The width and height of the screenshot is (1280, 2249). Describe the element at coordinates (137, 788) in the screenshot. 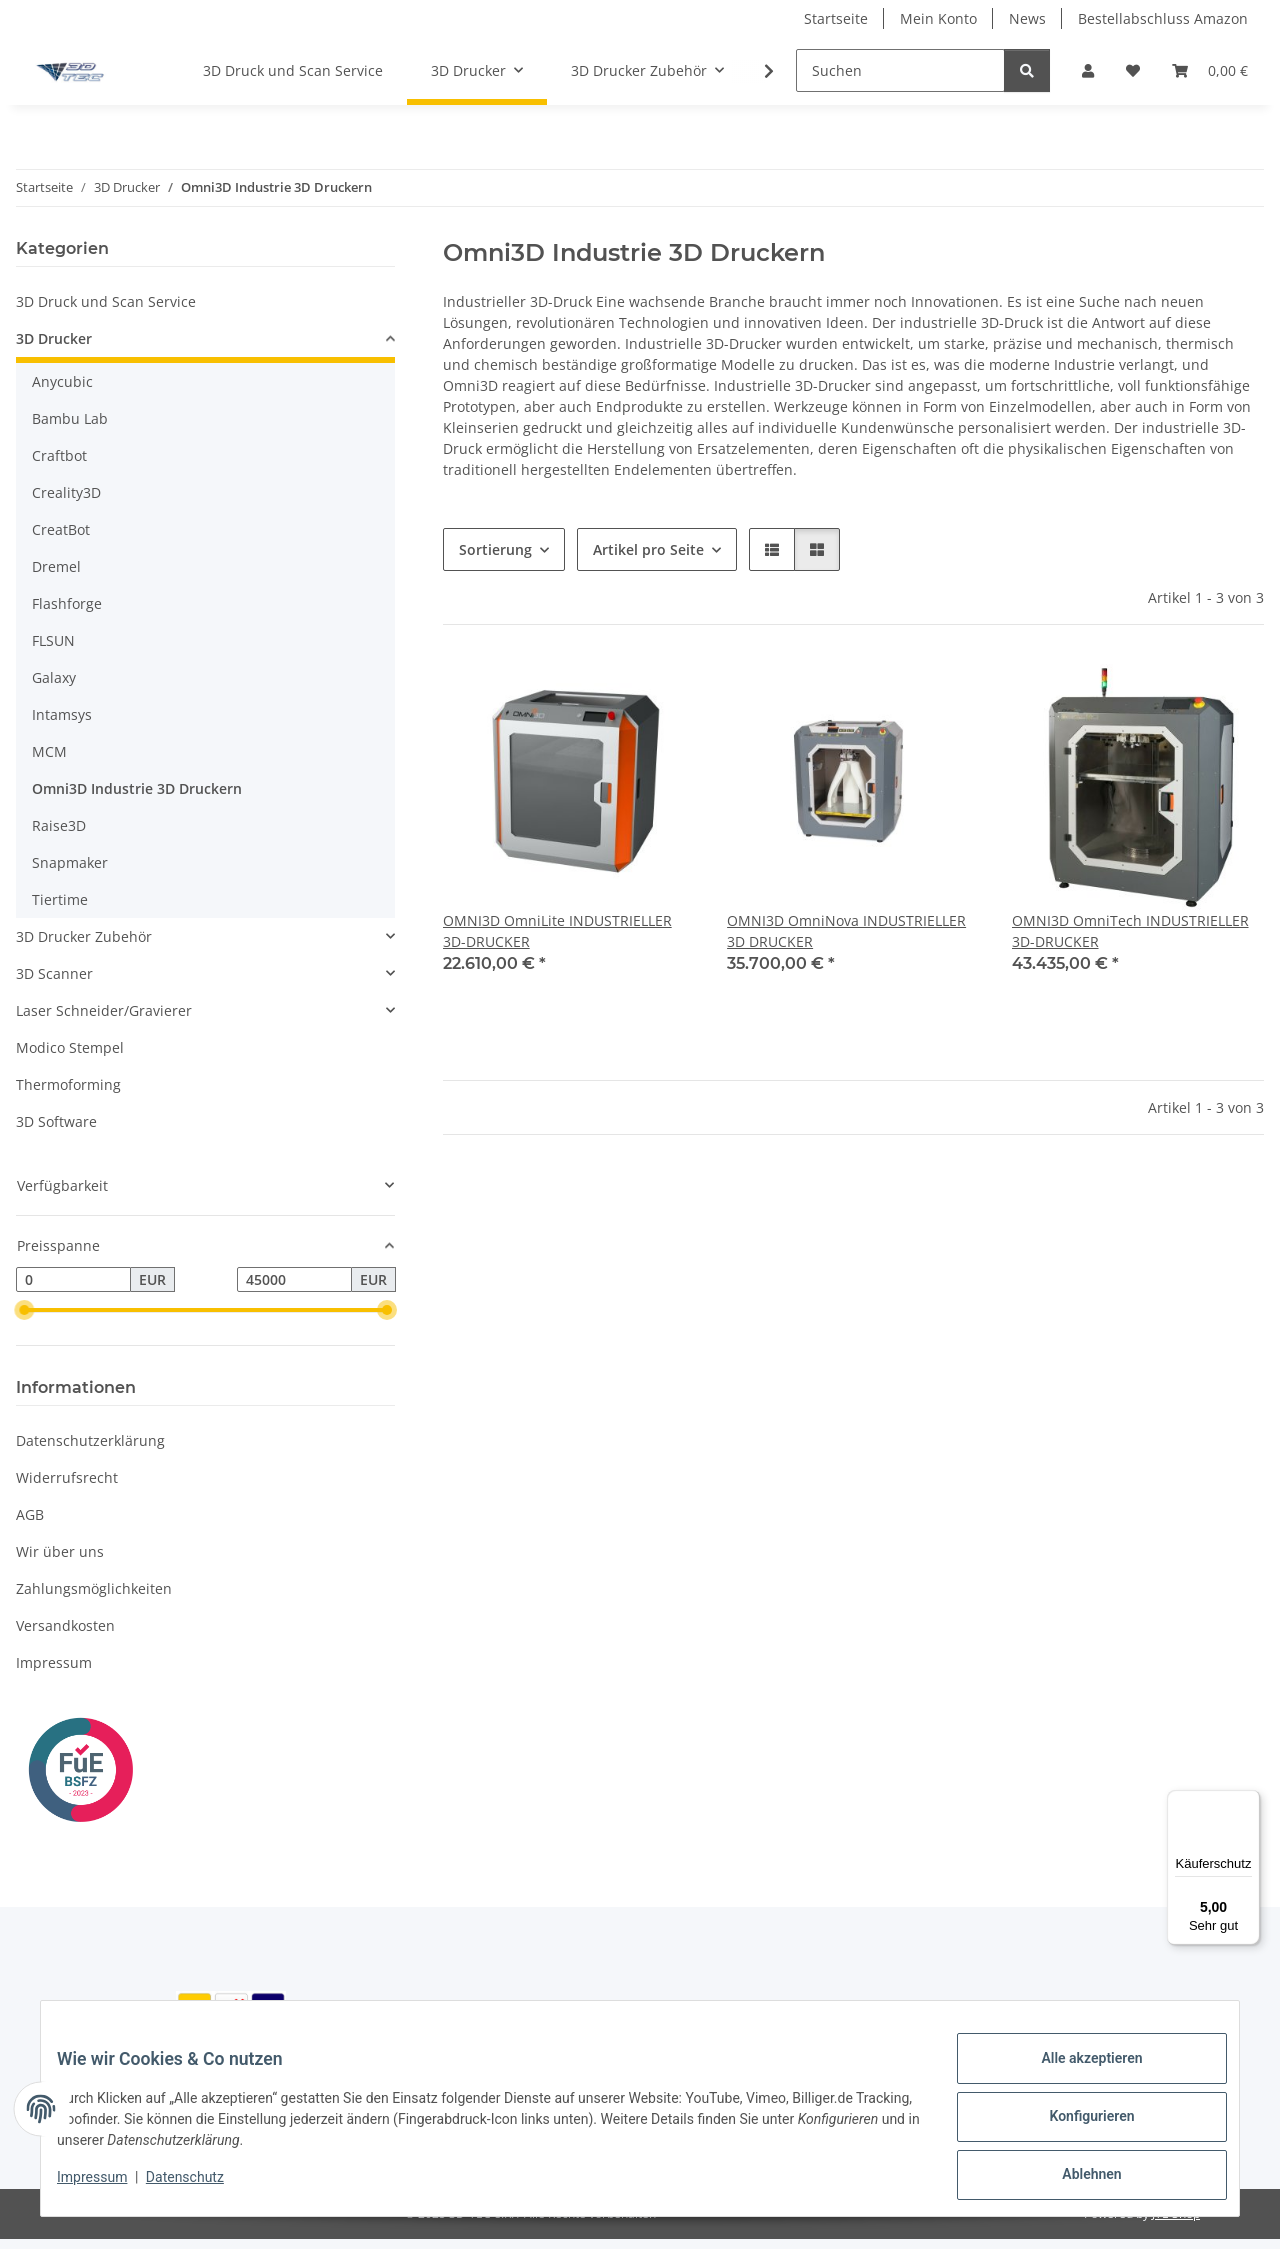

I see `Omni3D Industrie 3D Druckern` at that location.